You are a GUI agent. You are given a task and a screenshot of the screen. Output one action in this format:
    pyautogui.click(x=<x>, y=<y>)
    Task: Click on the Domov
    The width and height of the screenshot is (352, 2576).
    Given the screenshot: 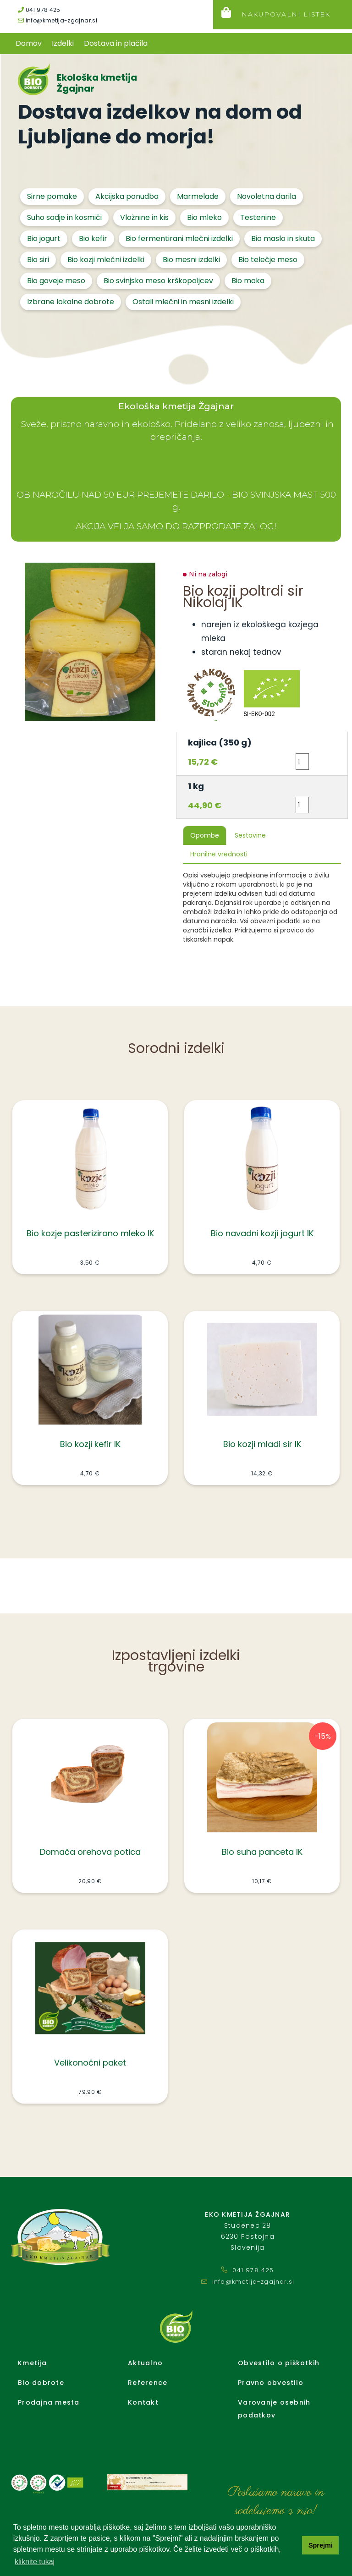 What is the action you would take?
    pyautogui.click(x=29, y=43)
    